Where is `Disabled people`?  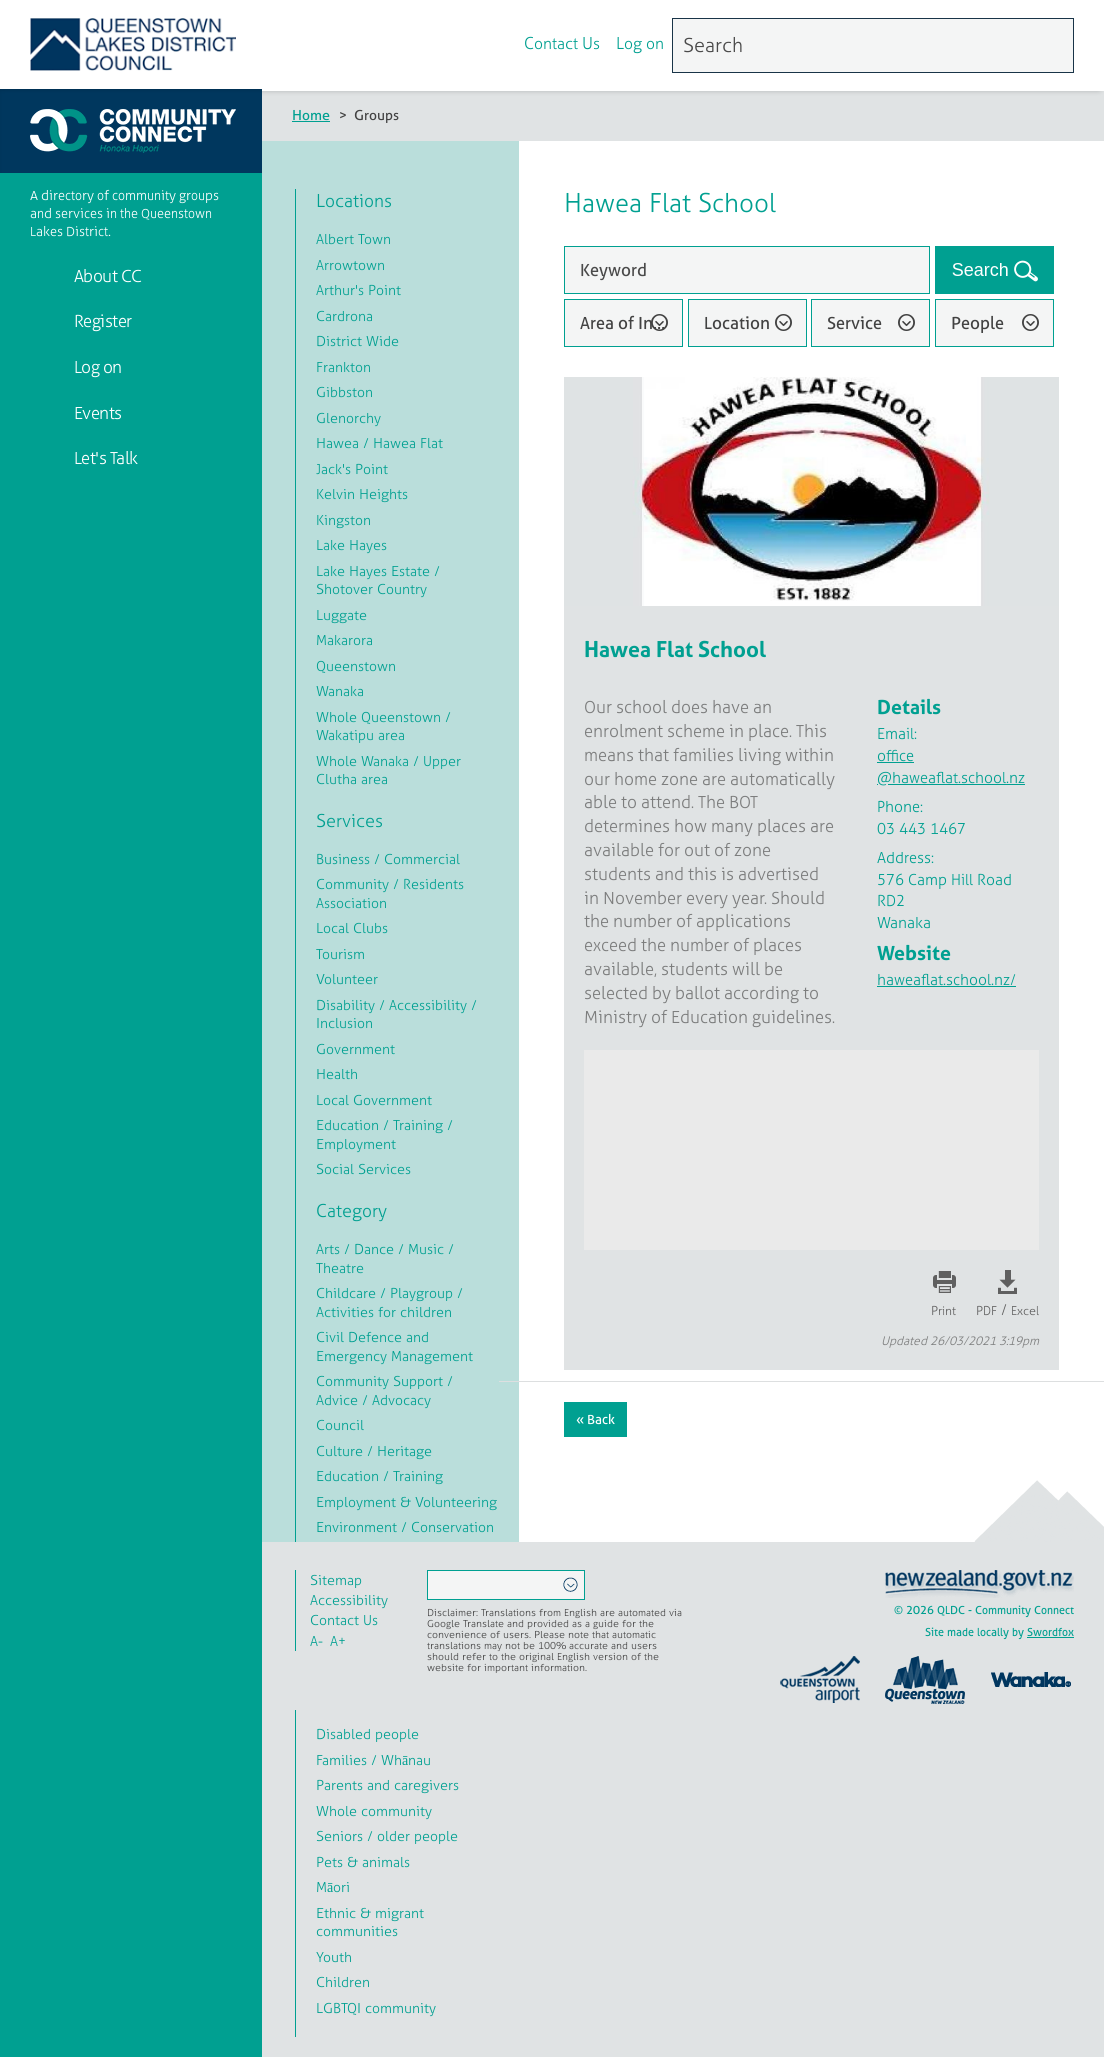 Disabled people is located at coordinates (367, 1733).